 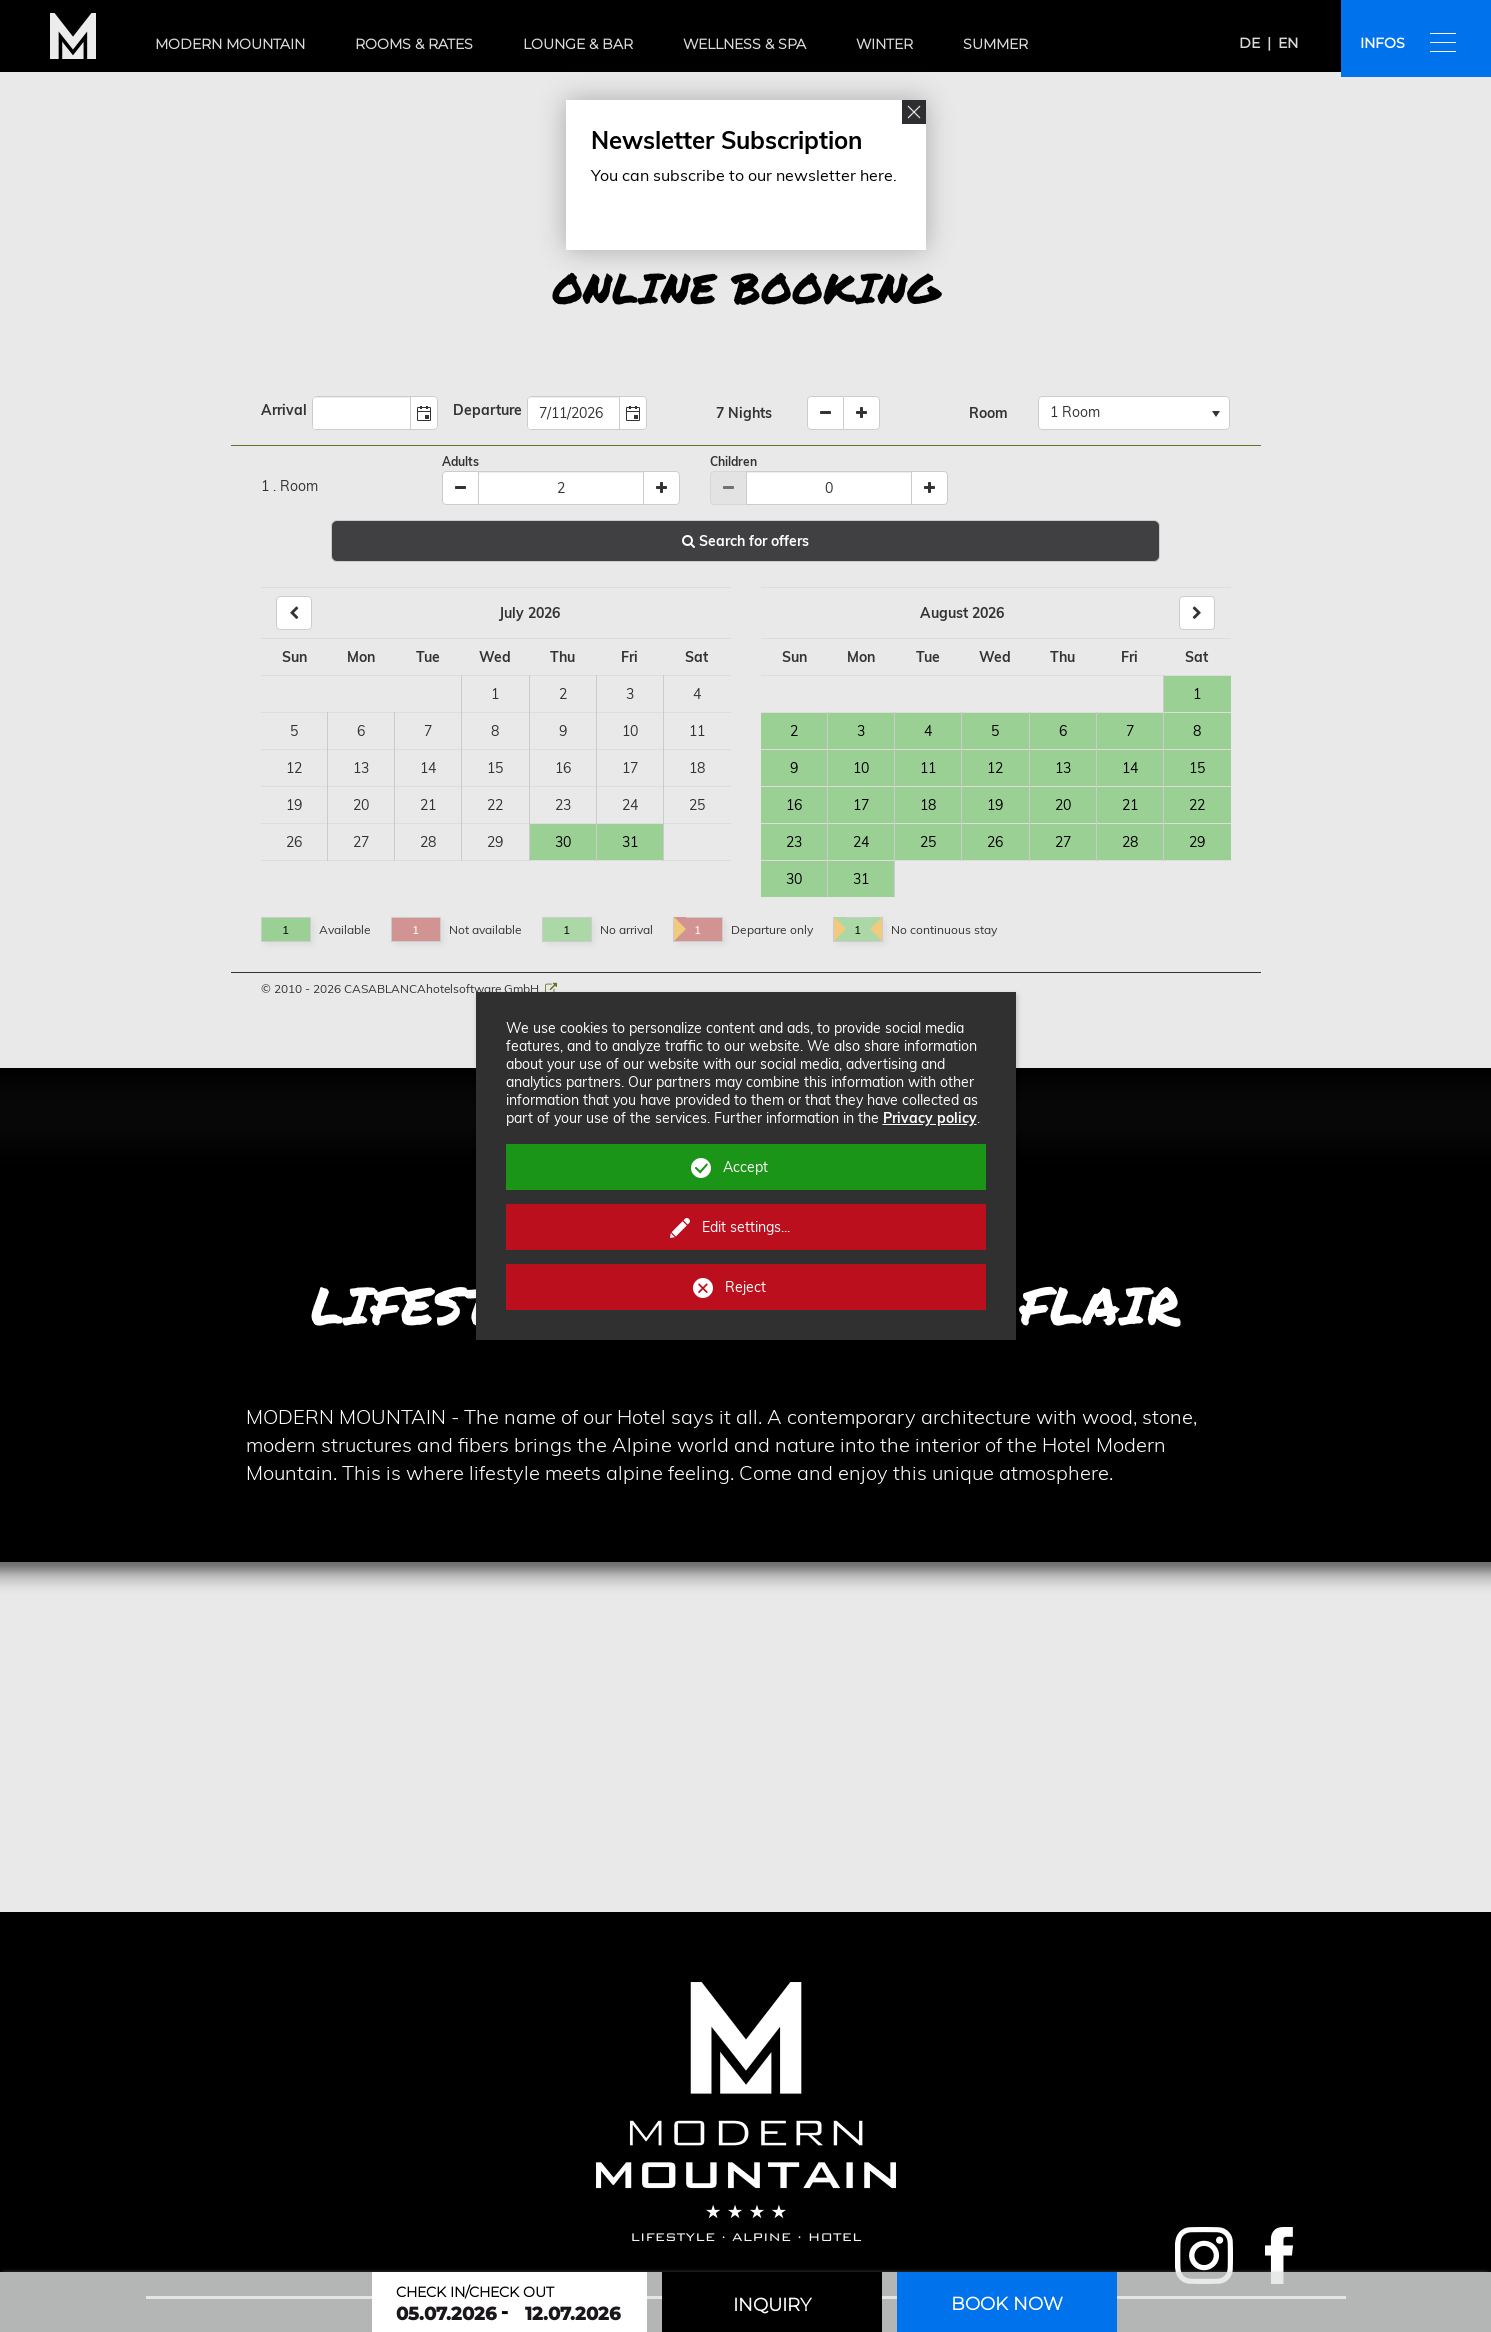 What do you see at coordinates (428, 768) in the screenshot?
I see `14 [Day 14, not available]` at bounding box center [428, 768].